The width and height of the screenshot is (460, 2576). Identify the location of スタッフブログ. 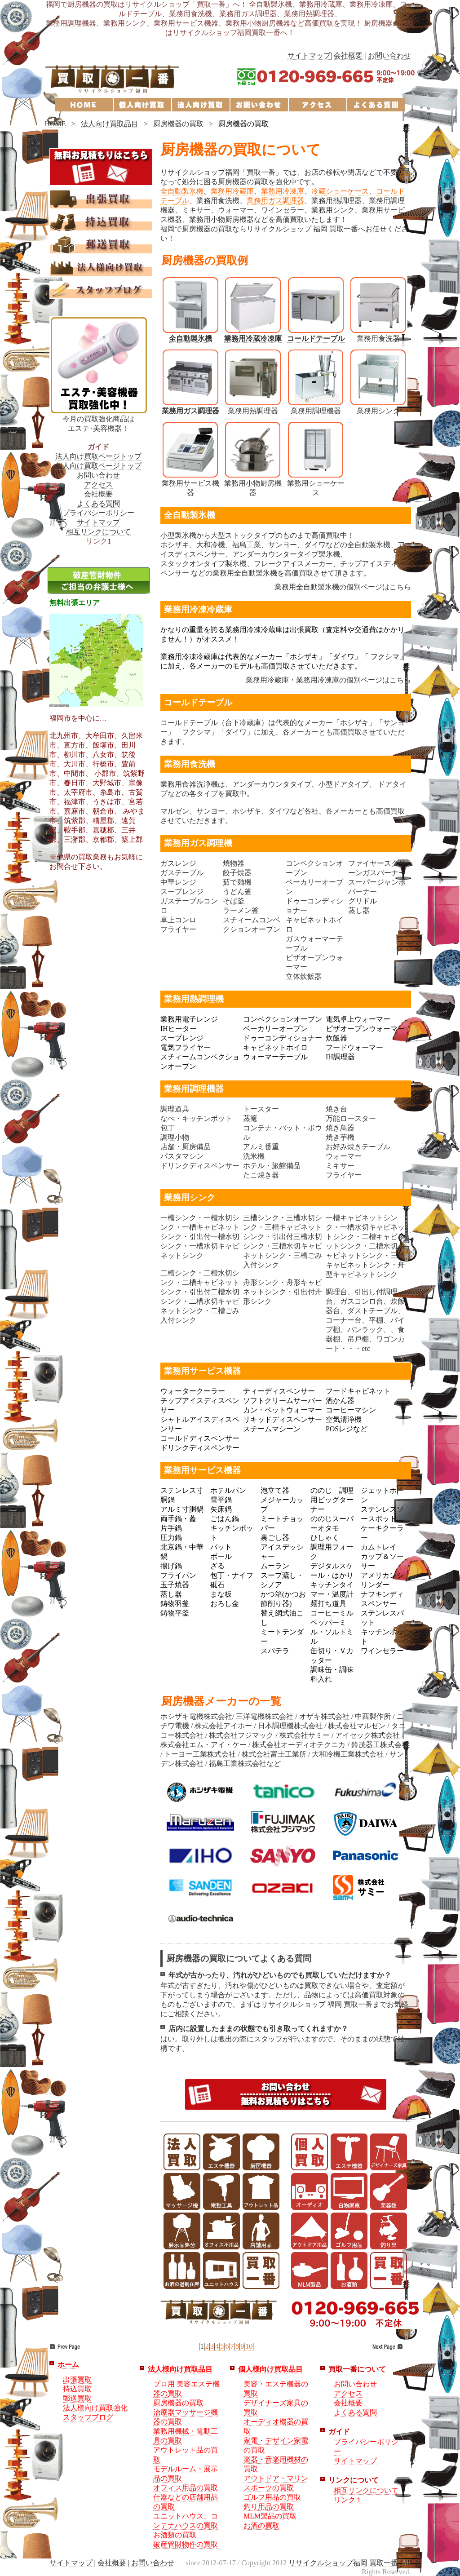
(88, 2417).